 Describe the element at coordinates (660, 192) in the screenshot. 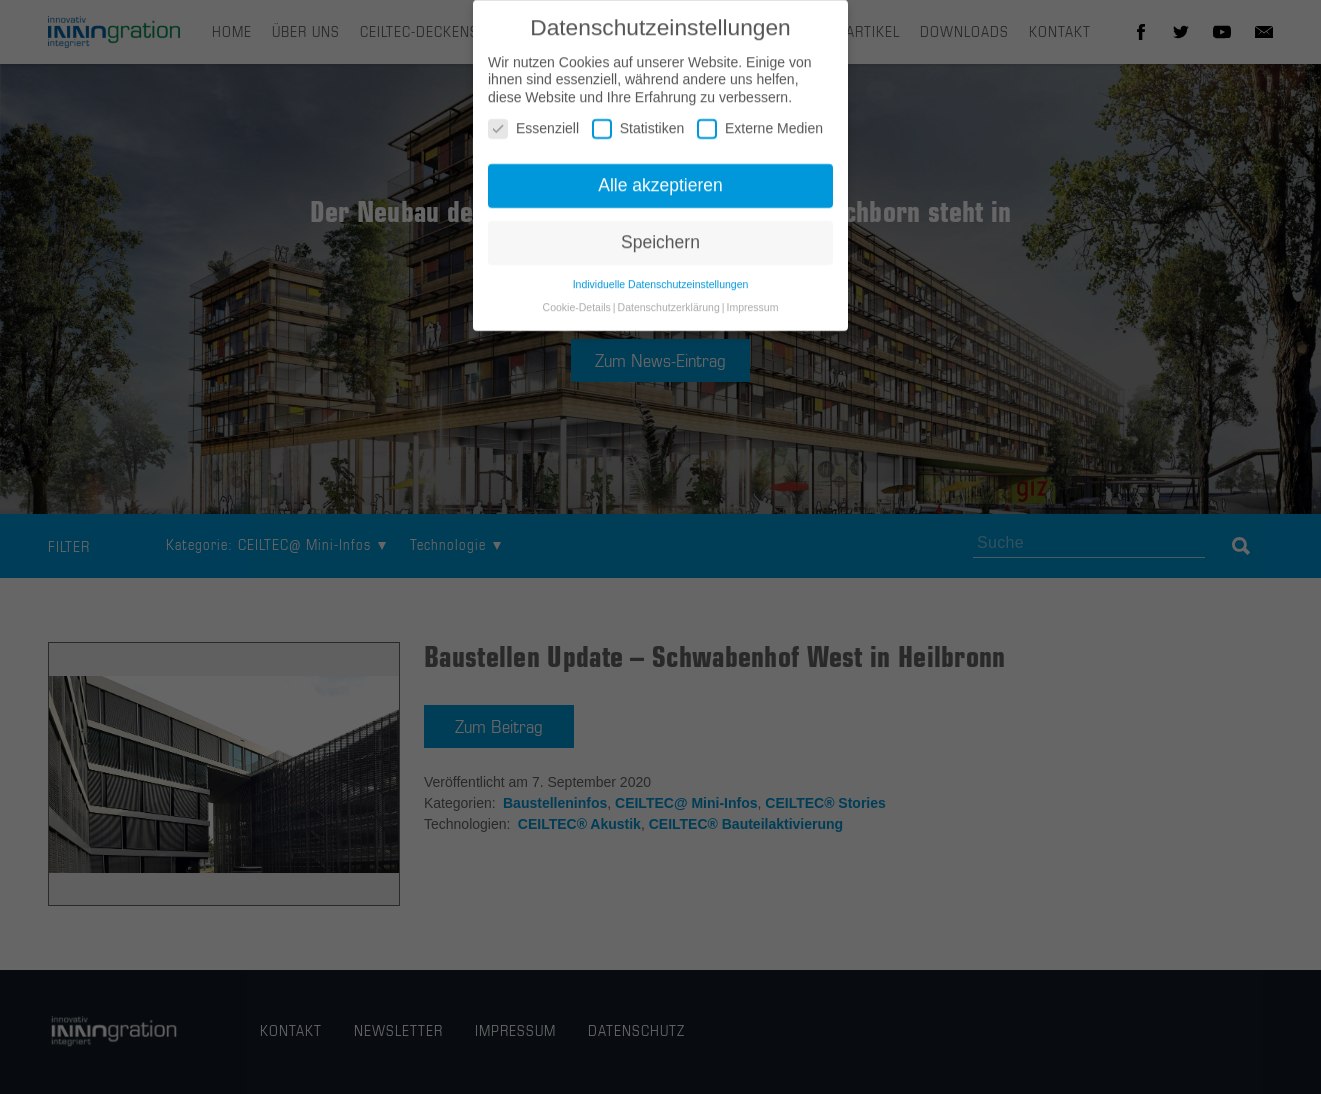

I see `Alle akzeptieren` at that location.